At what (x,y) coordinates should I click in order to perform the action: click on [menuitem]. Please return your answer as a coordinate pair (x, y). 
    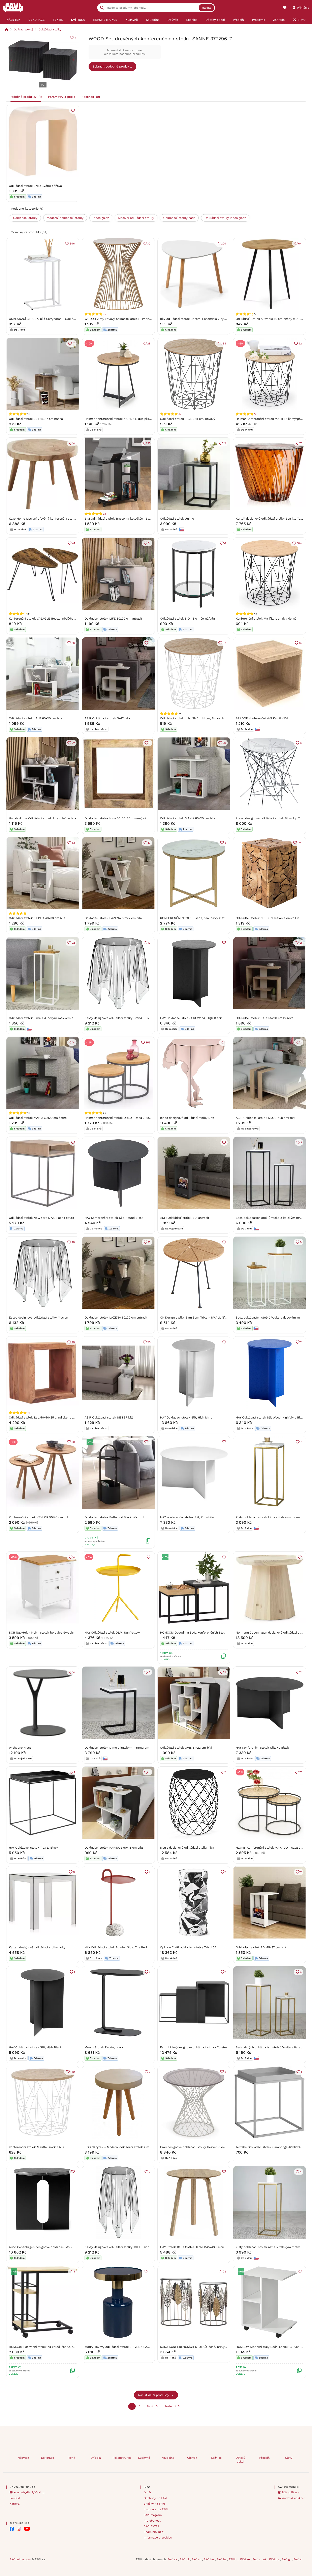
    Looking at the image, I should click on (13, 19).